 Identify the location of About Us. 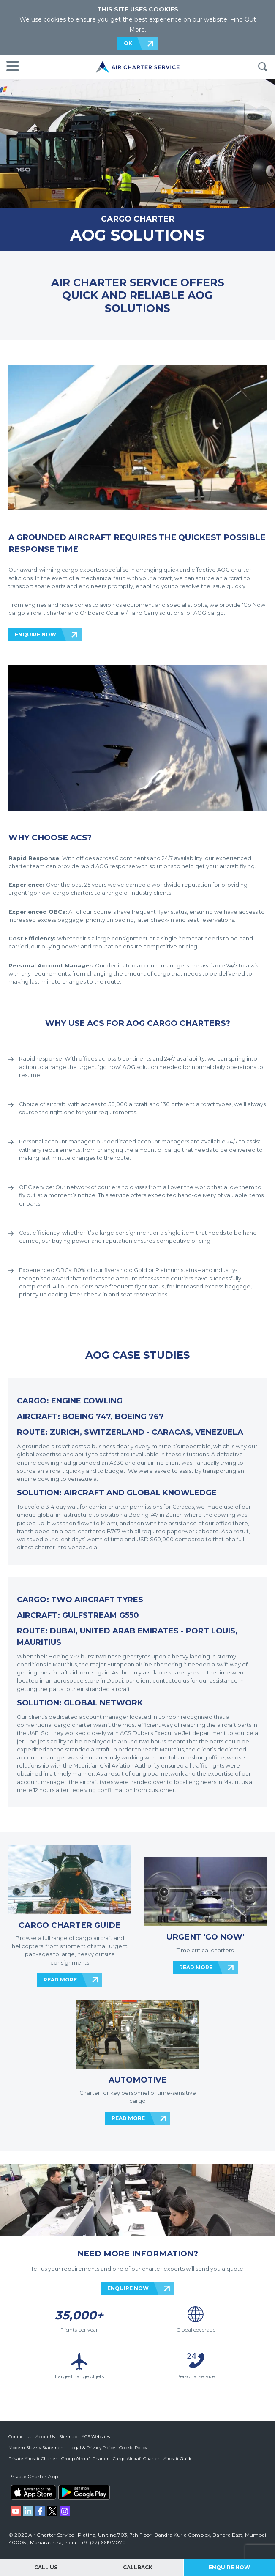
(45, 2436).